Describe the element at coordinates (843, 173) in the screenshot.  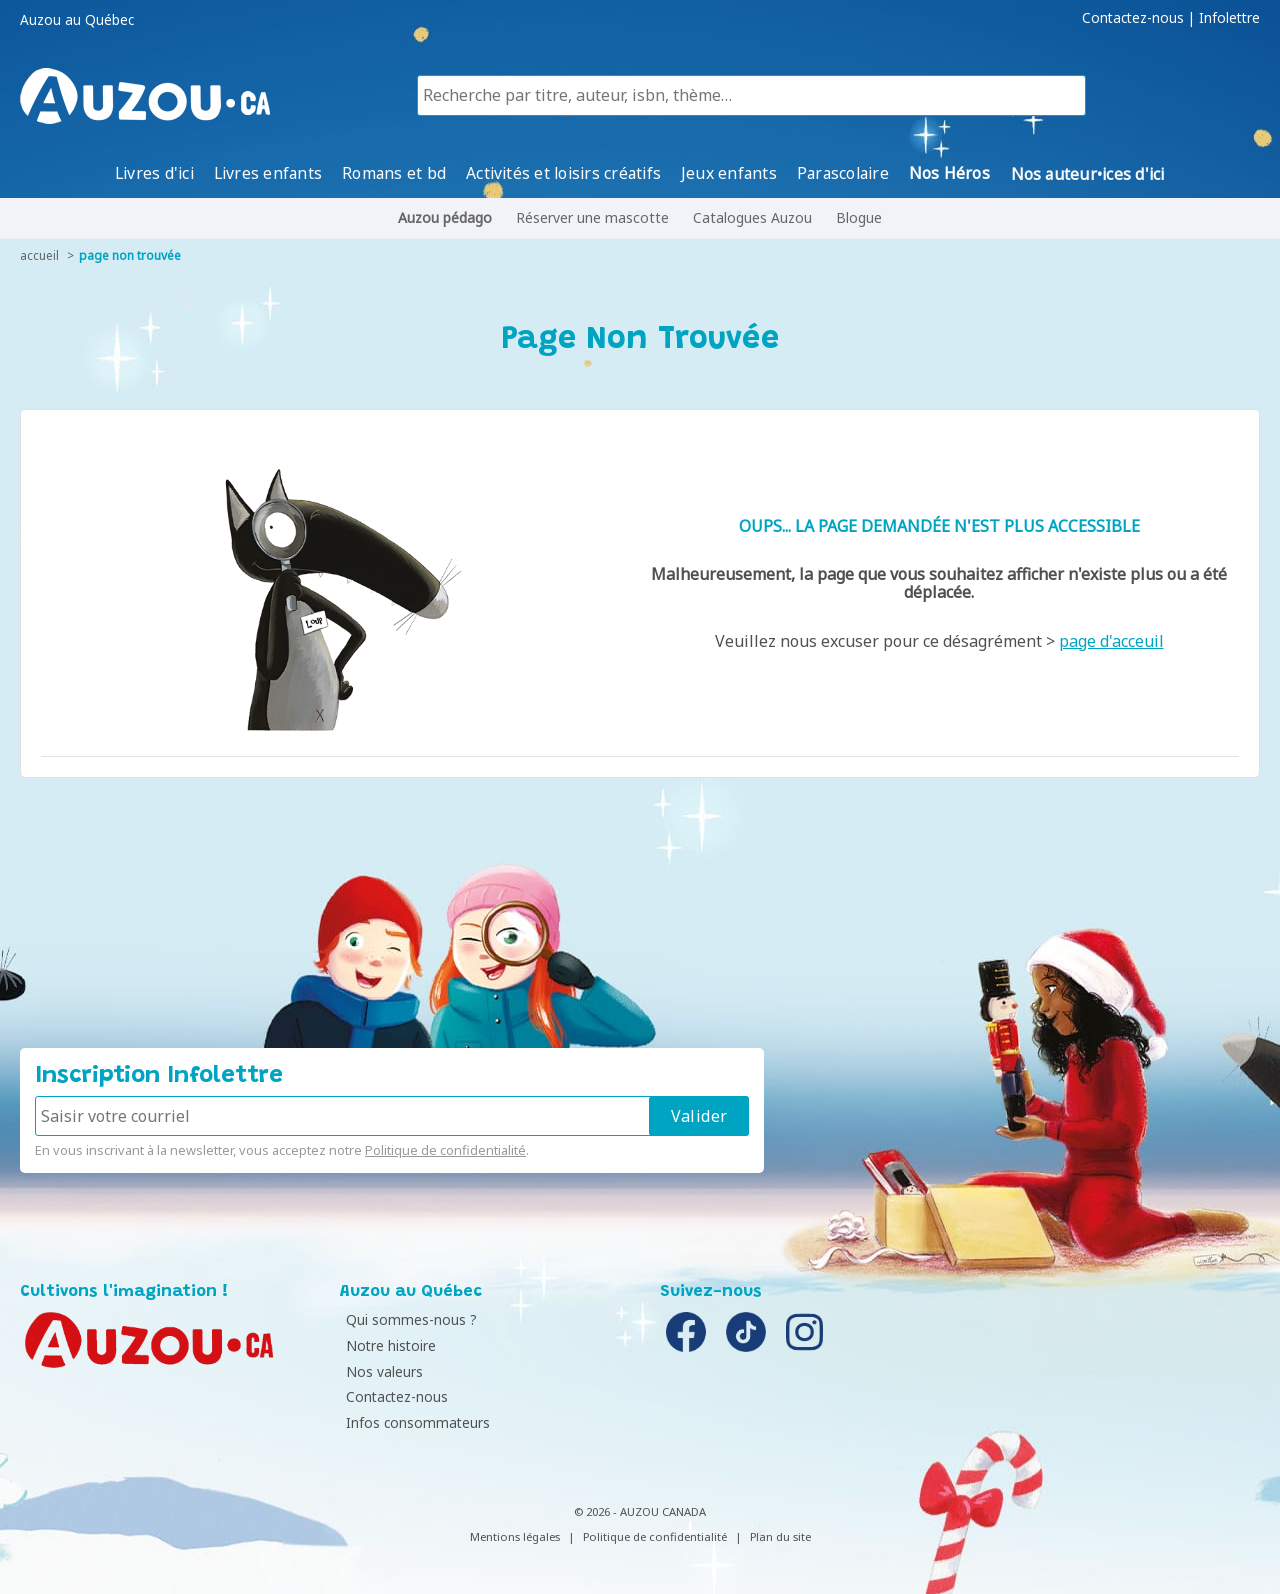
I see `Parascolaire` at that location.